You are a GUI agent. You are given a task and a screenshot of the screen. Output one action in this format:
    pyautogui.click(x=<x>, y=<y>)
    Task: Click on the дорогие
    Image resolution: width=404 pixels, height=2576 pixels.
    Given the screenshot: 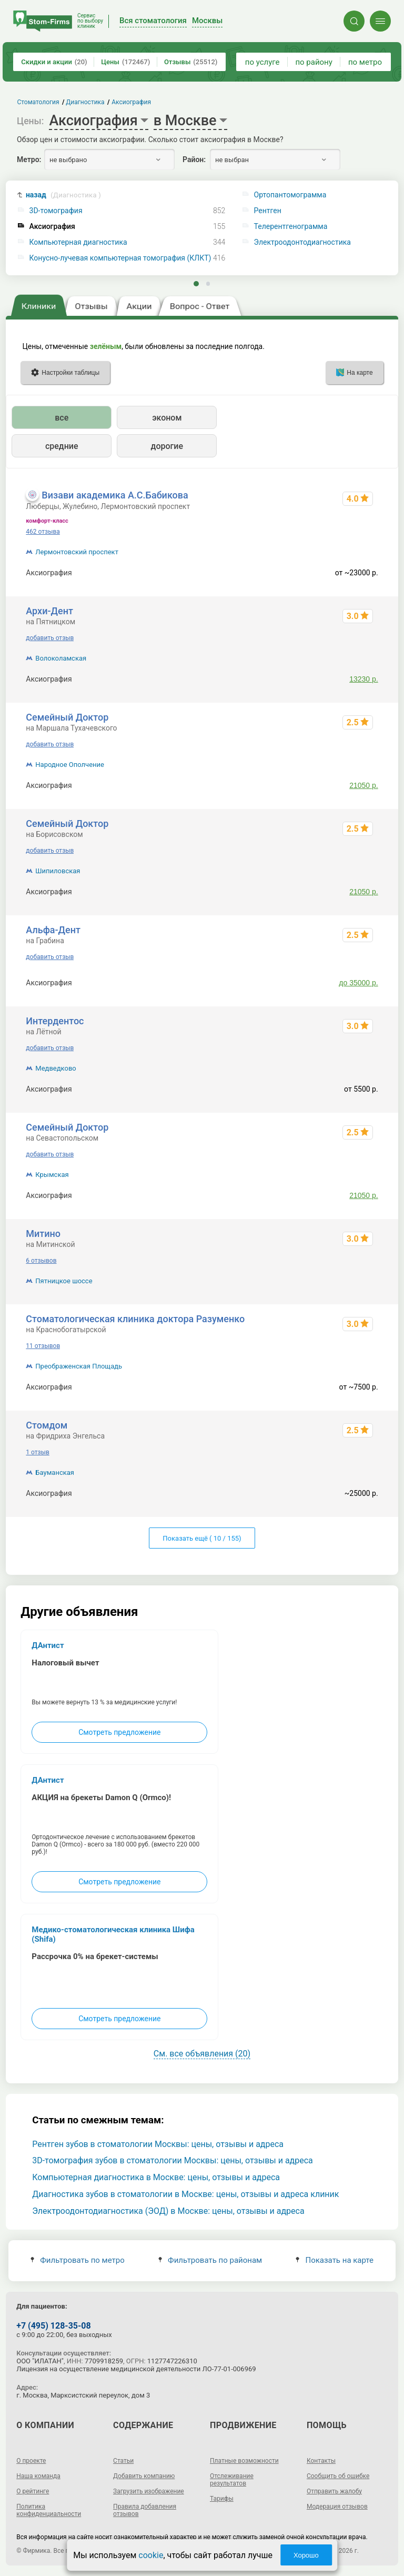 What is the action you would take?
    pyautogui.click(x=167, y=446)
    